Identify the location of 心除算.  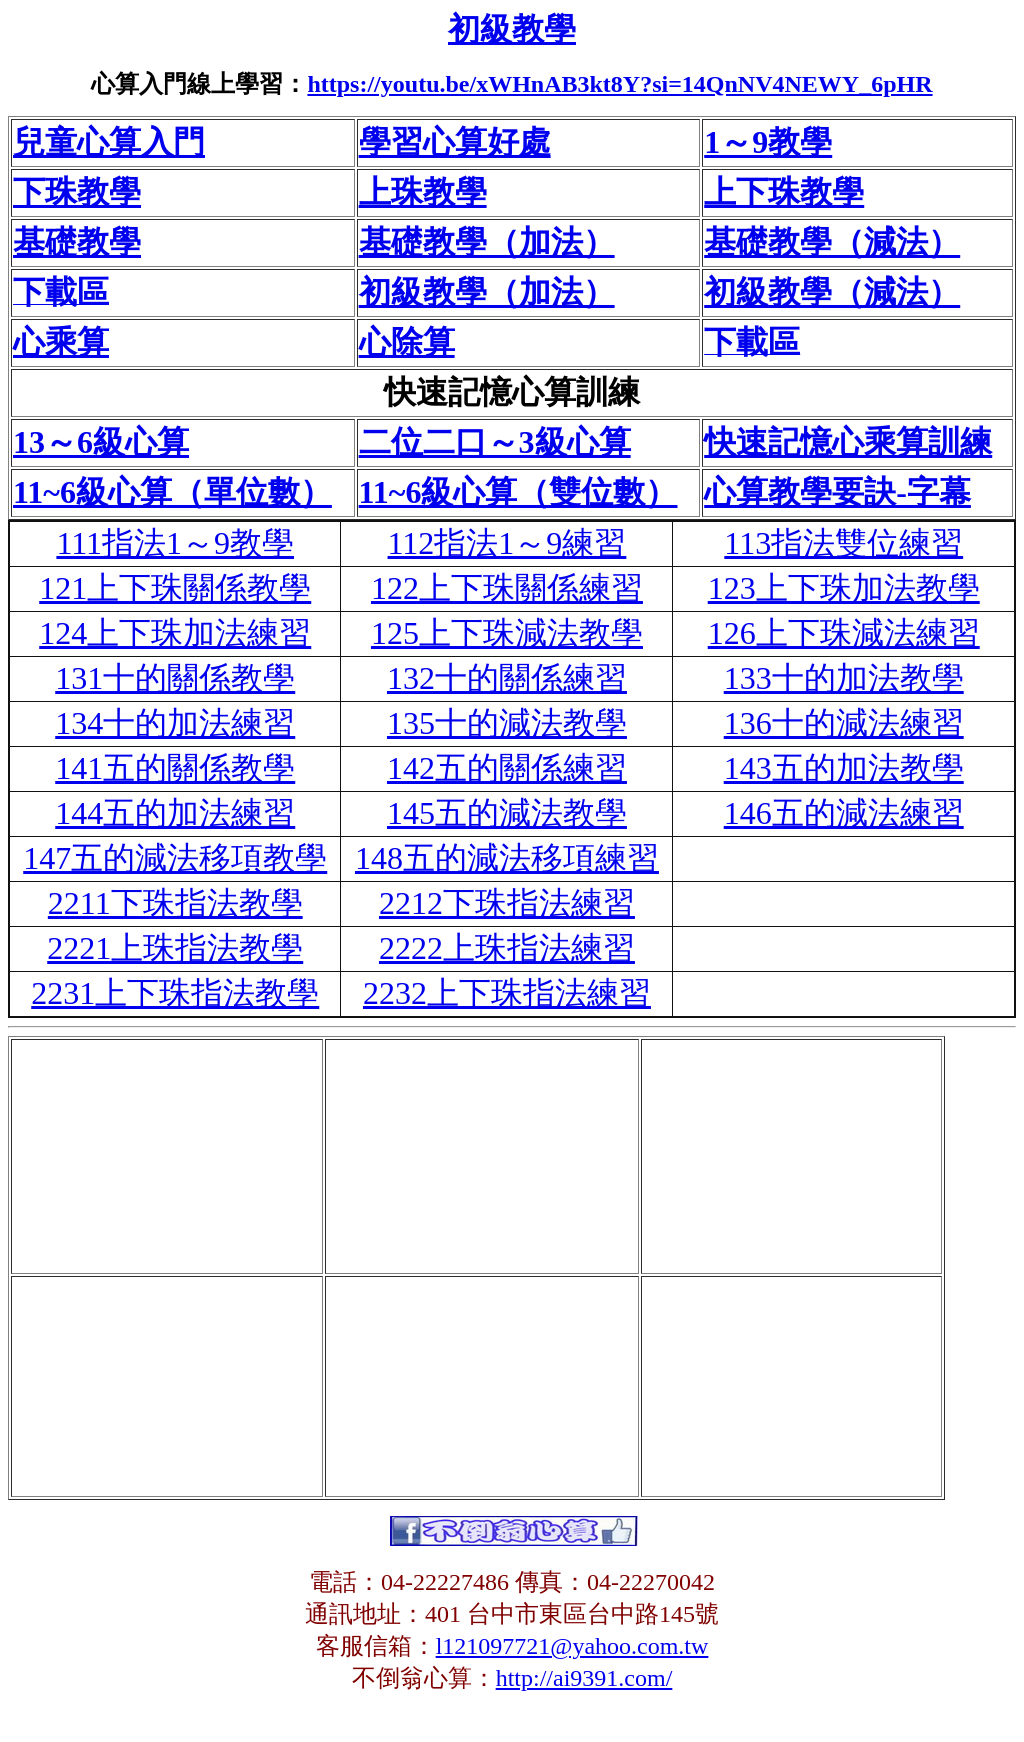
(407, 342).